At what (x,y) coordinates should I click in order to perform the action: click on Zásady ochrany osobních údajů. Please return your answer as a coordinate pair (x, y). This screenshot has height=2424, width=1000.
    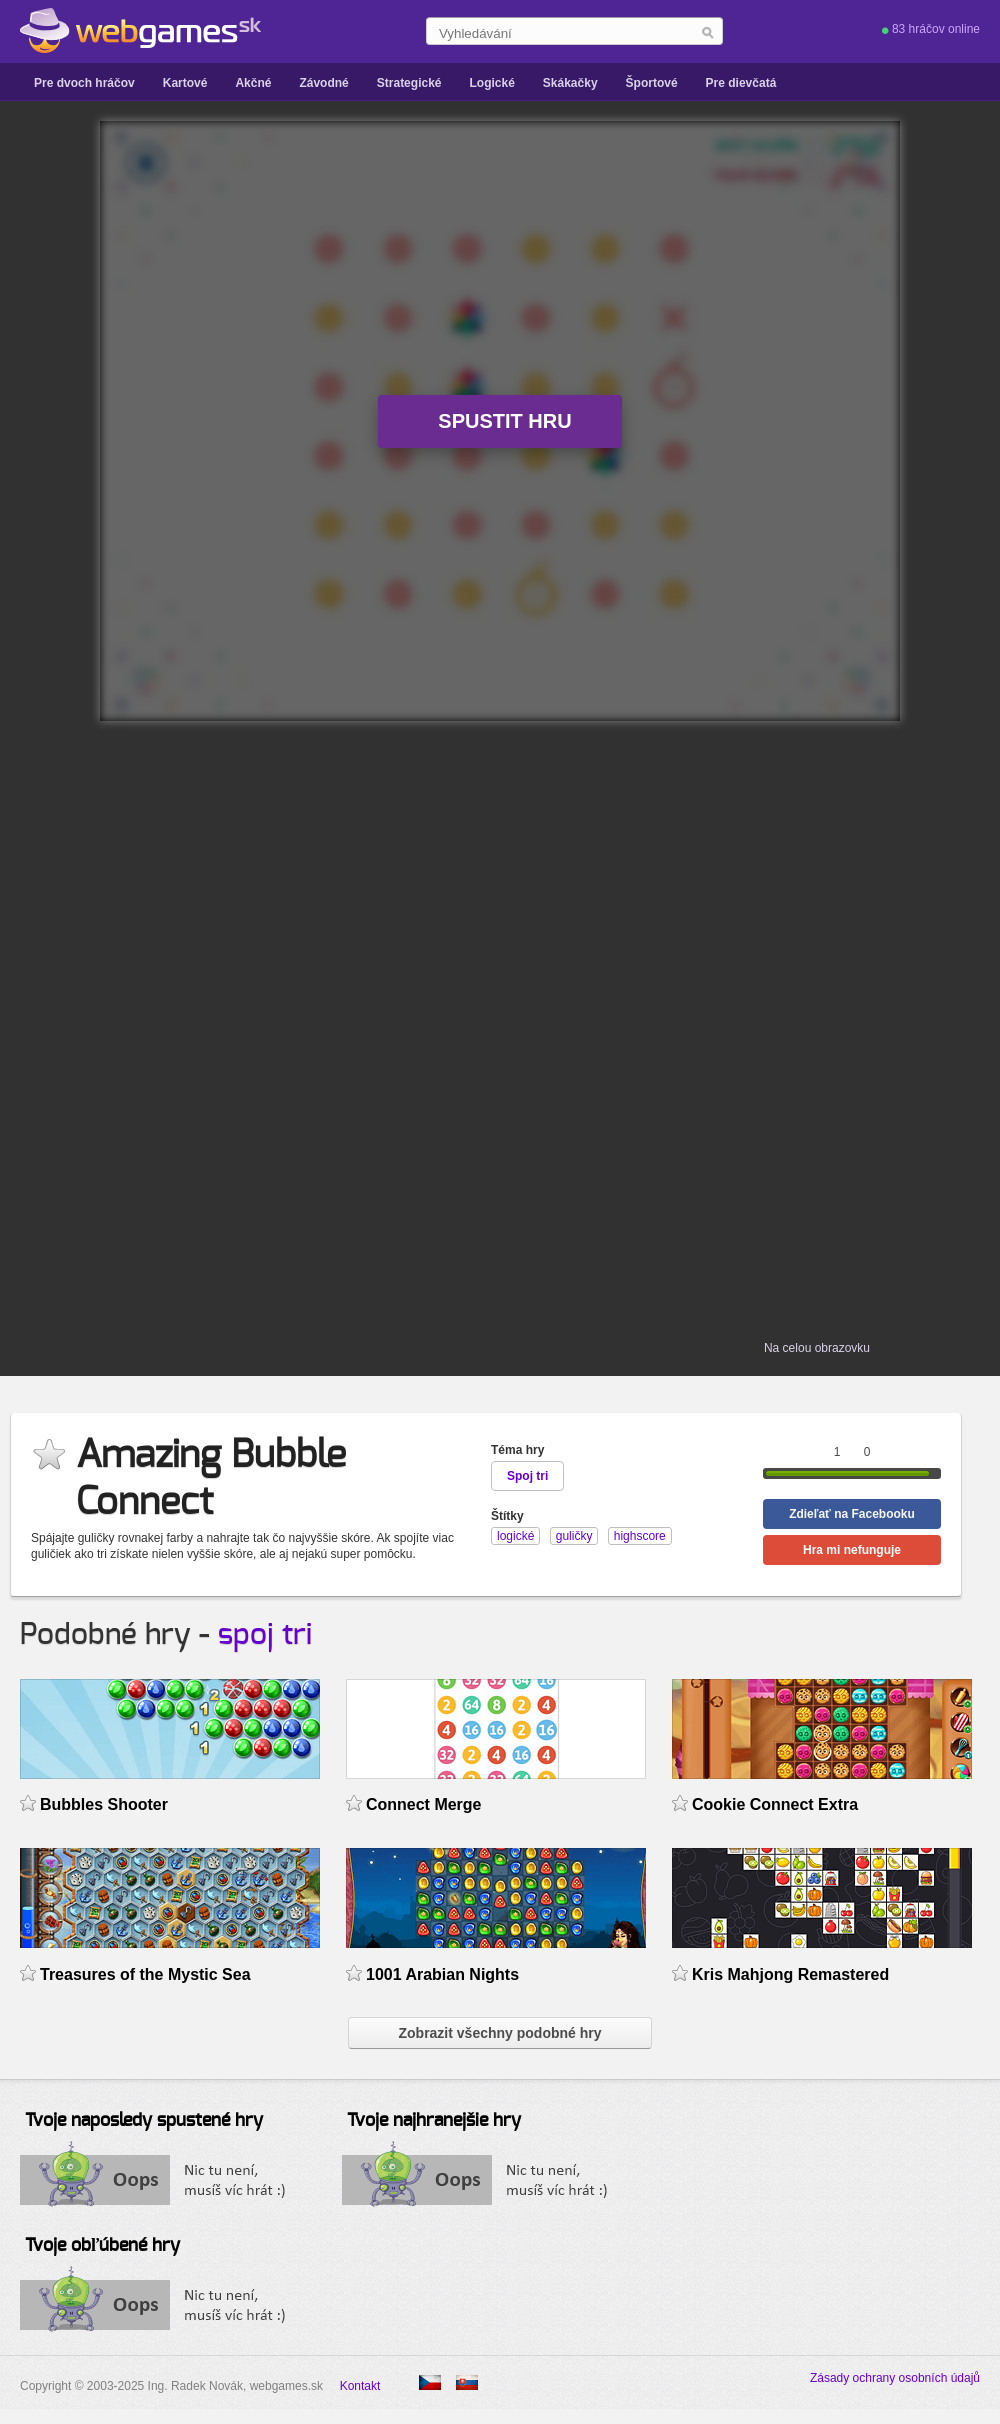
    Looking at the image, I should click on (895, 2378).